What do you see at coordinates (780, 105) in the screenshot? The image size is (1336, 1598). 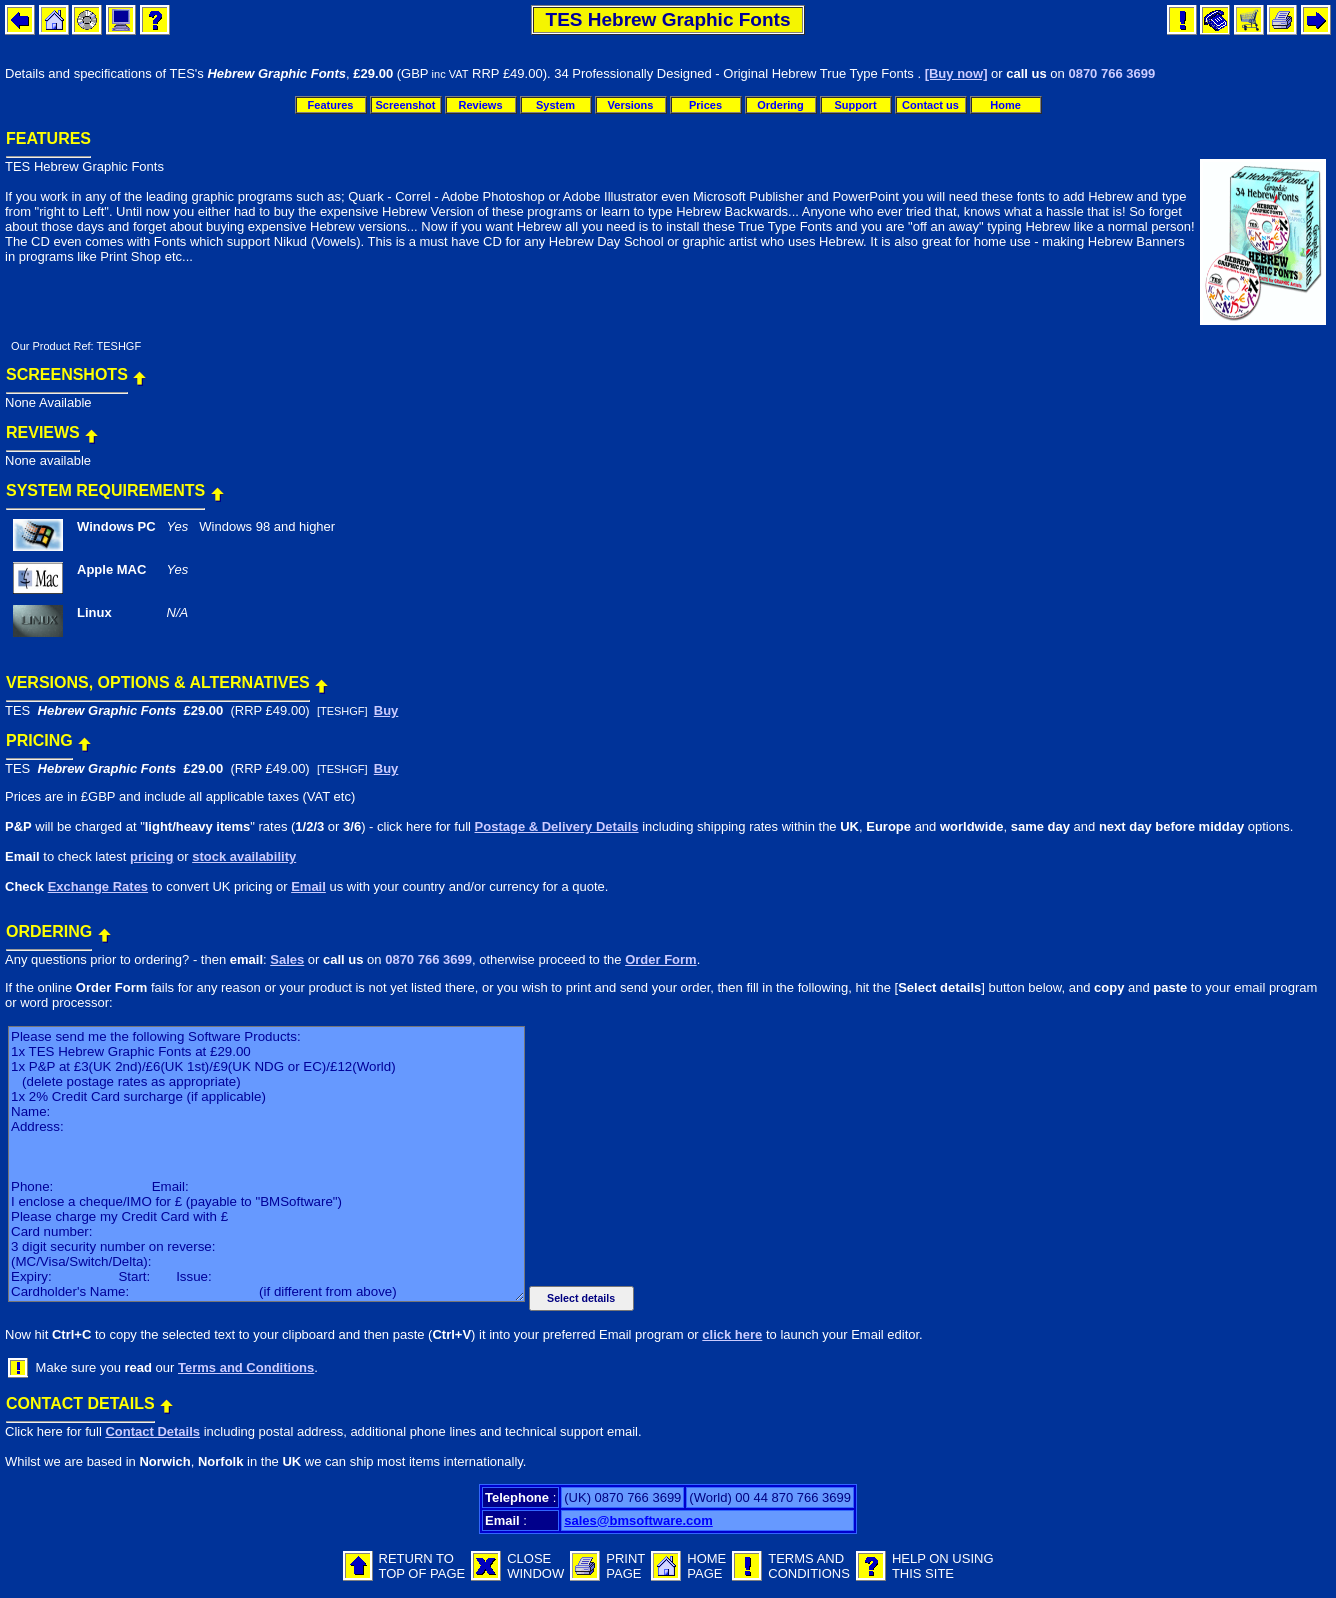 I see `Ordering` at bounding box center [780, 105].